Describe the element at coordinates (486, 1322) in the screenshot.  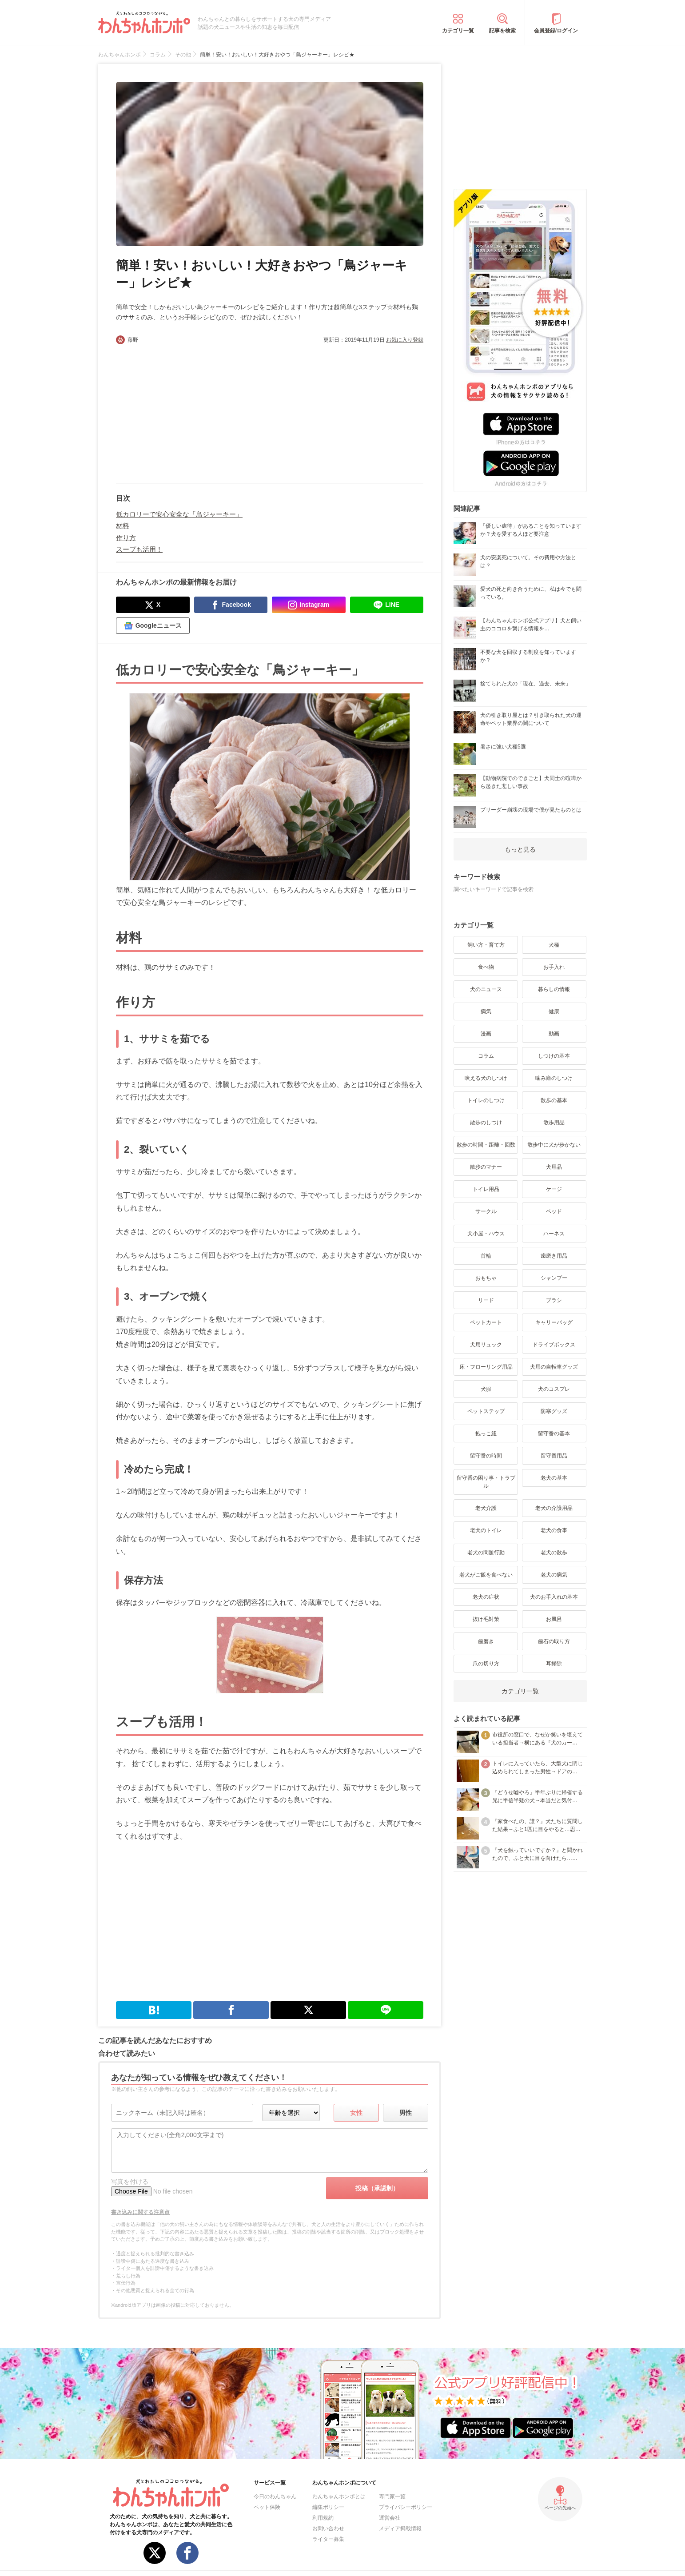
I see `ペットカート` at that location.